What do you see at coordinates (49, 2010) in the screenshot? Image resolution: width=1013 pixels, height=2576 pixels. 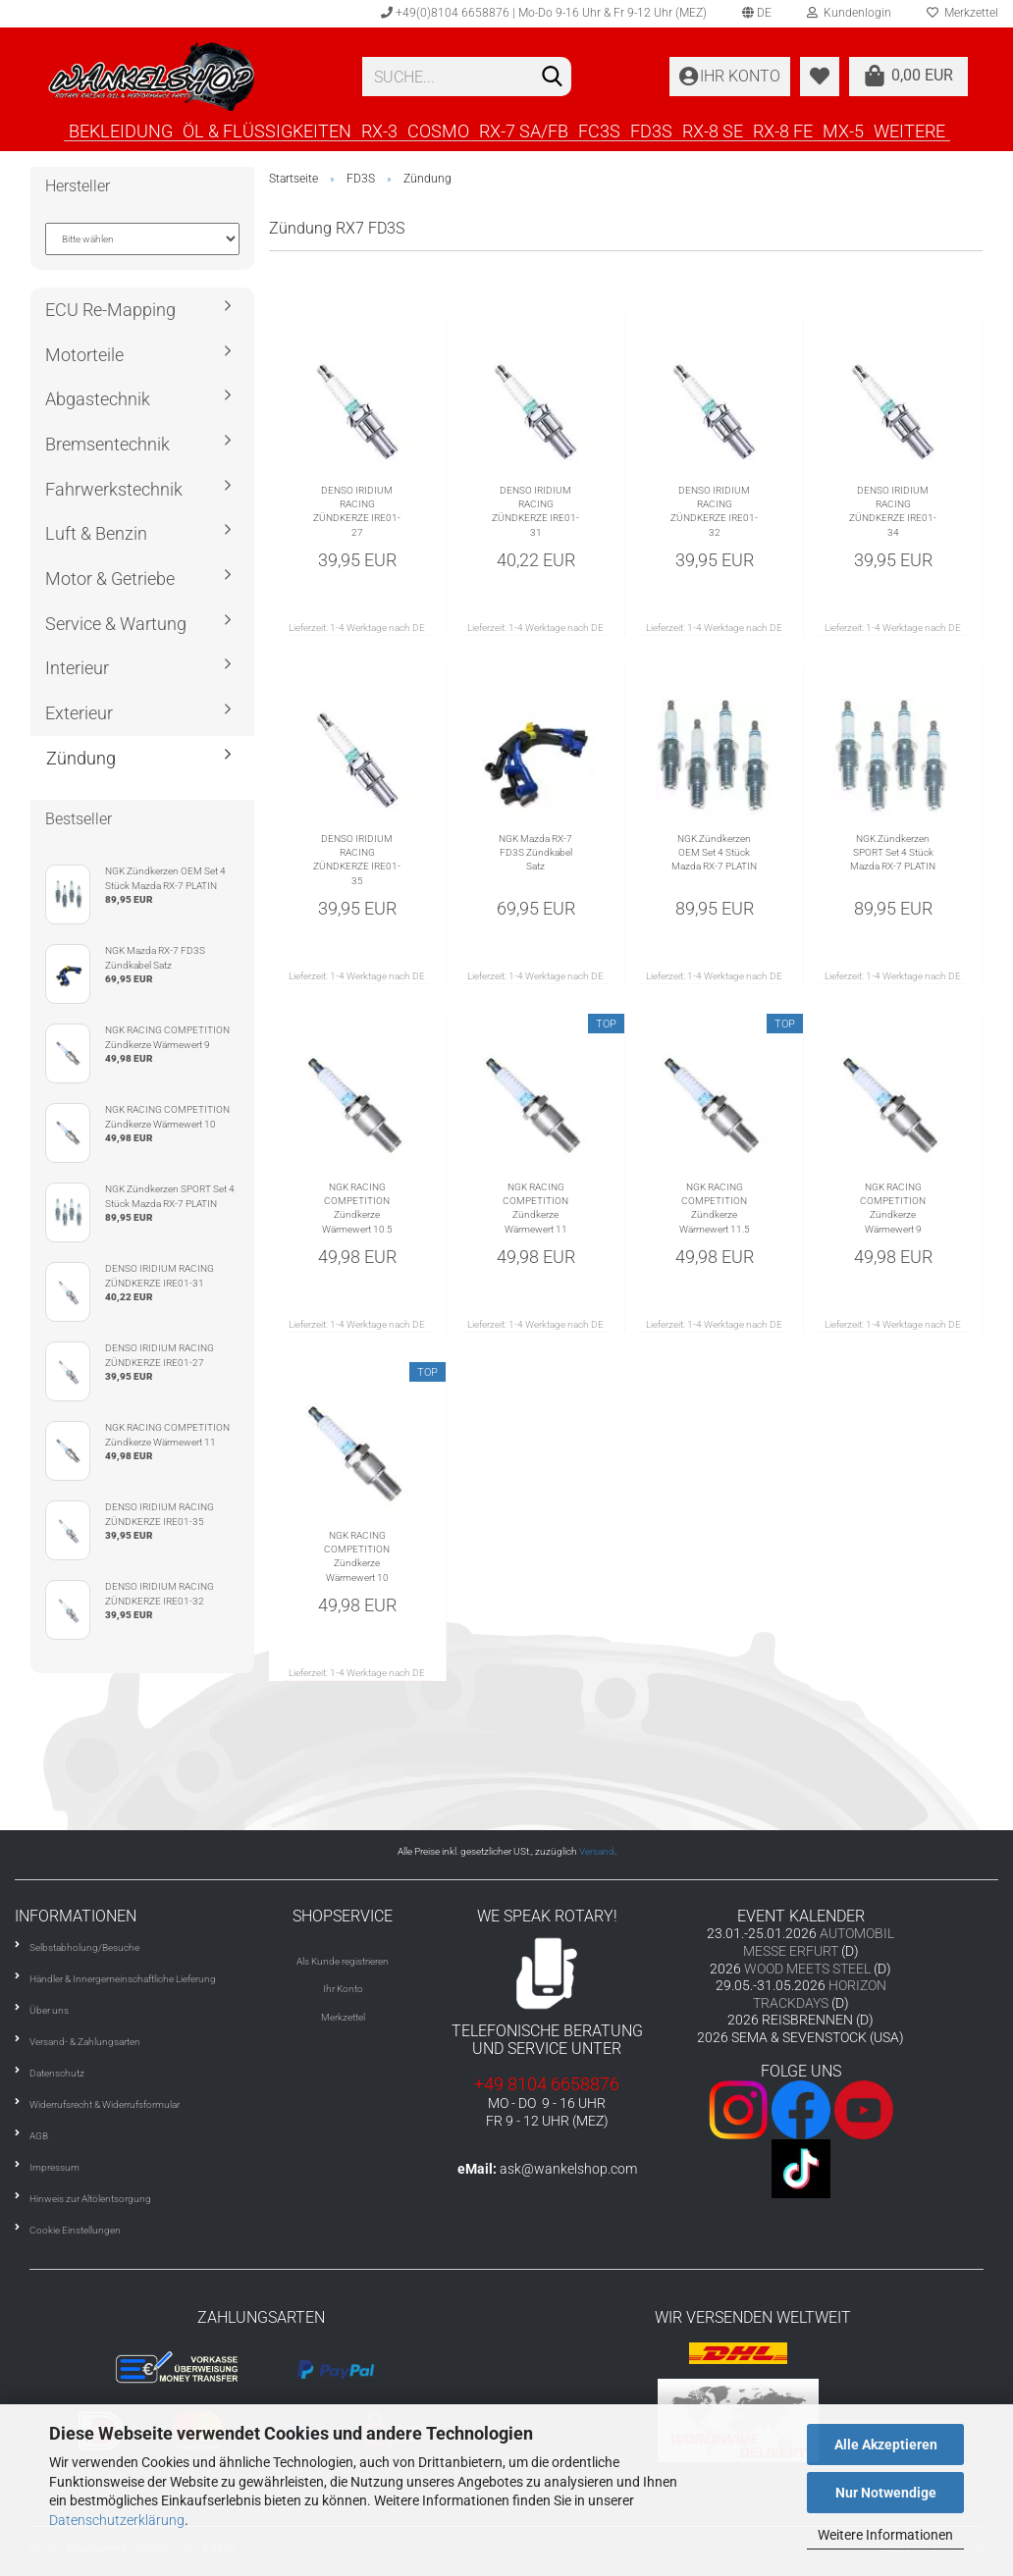 I see `Über uns` at bounding box center [49, 2010].